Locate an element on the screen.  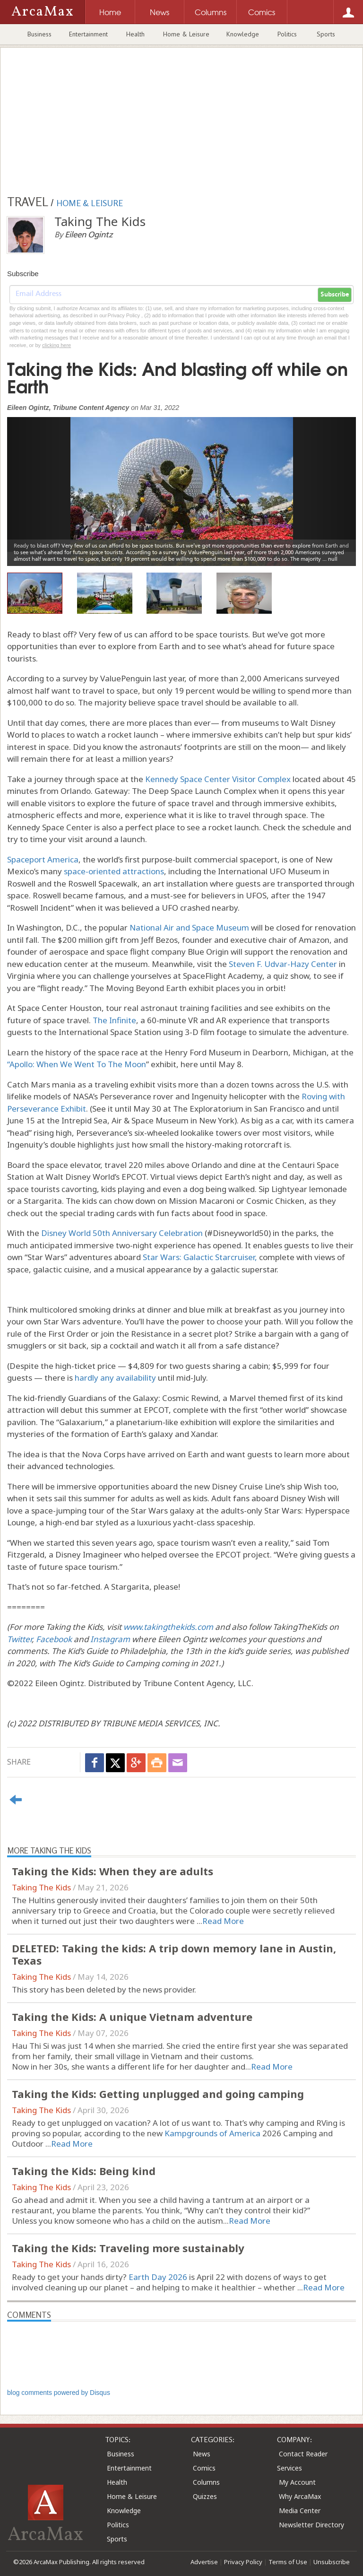
Columns is located at coordinates (206, 2482).